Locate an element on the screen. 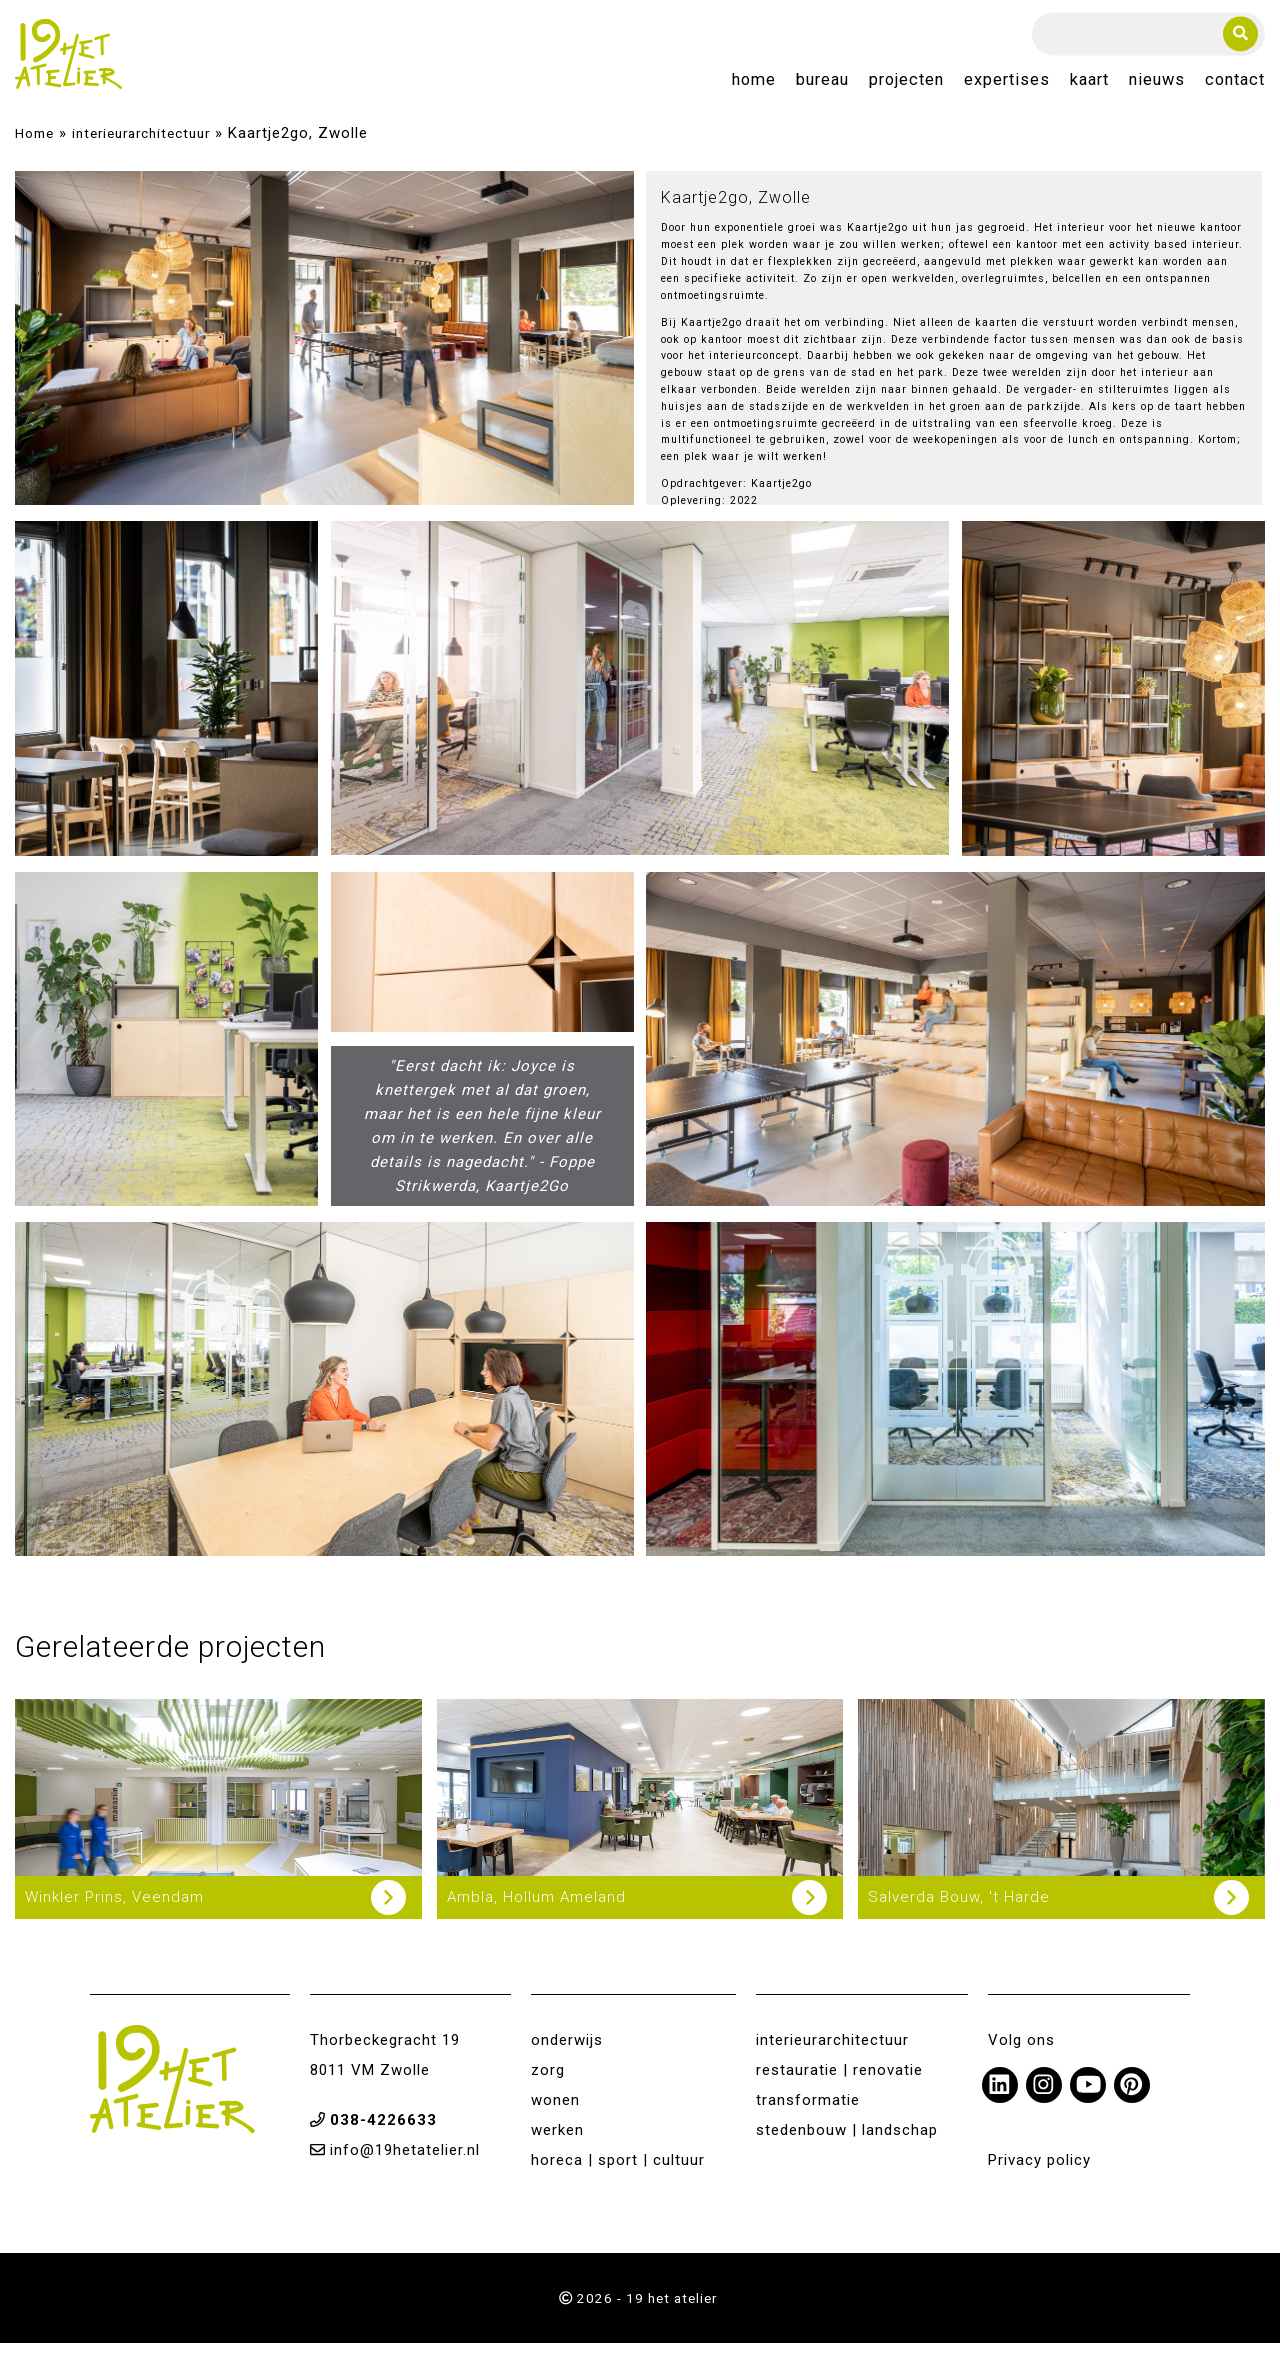  Contact is located at coordinates (1235, 86).